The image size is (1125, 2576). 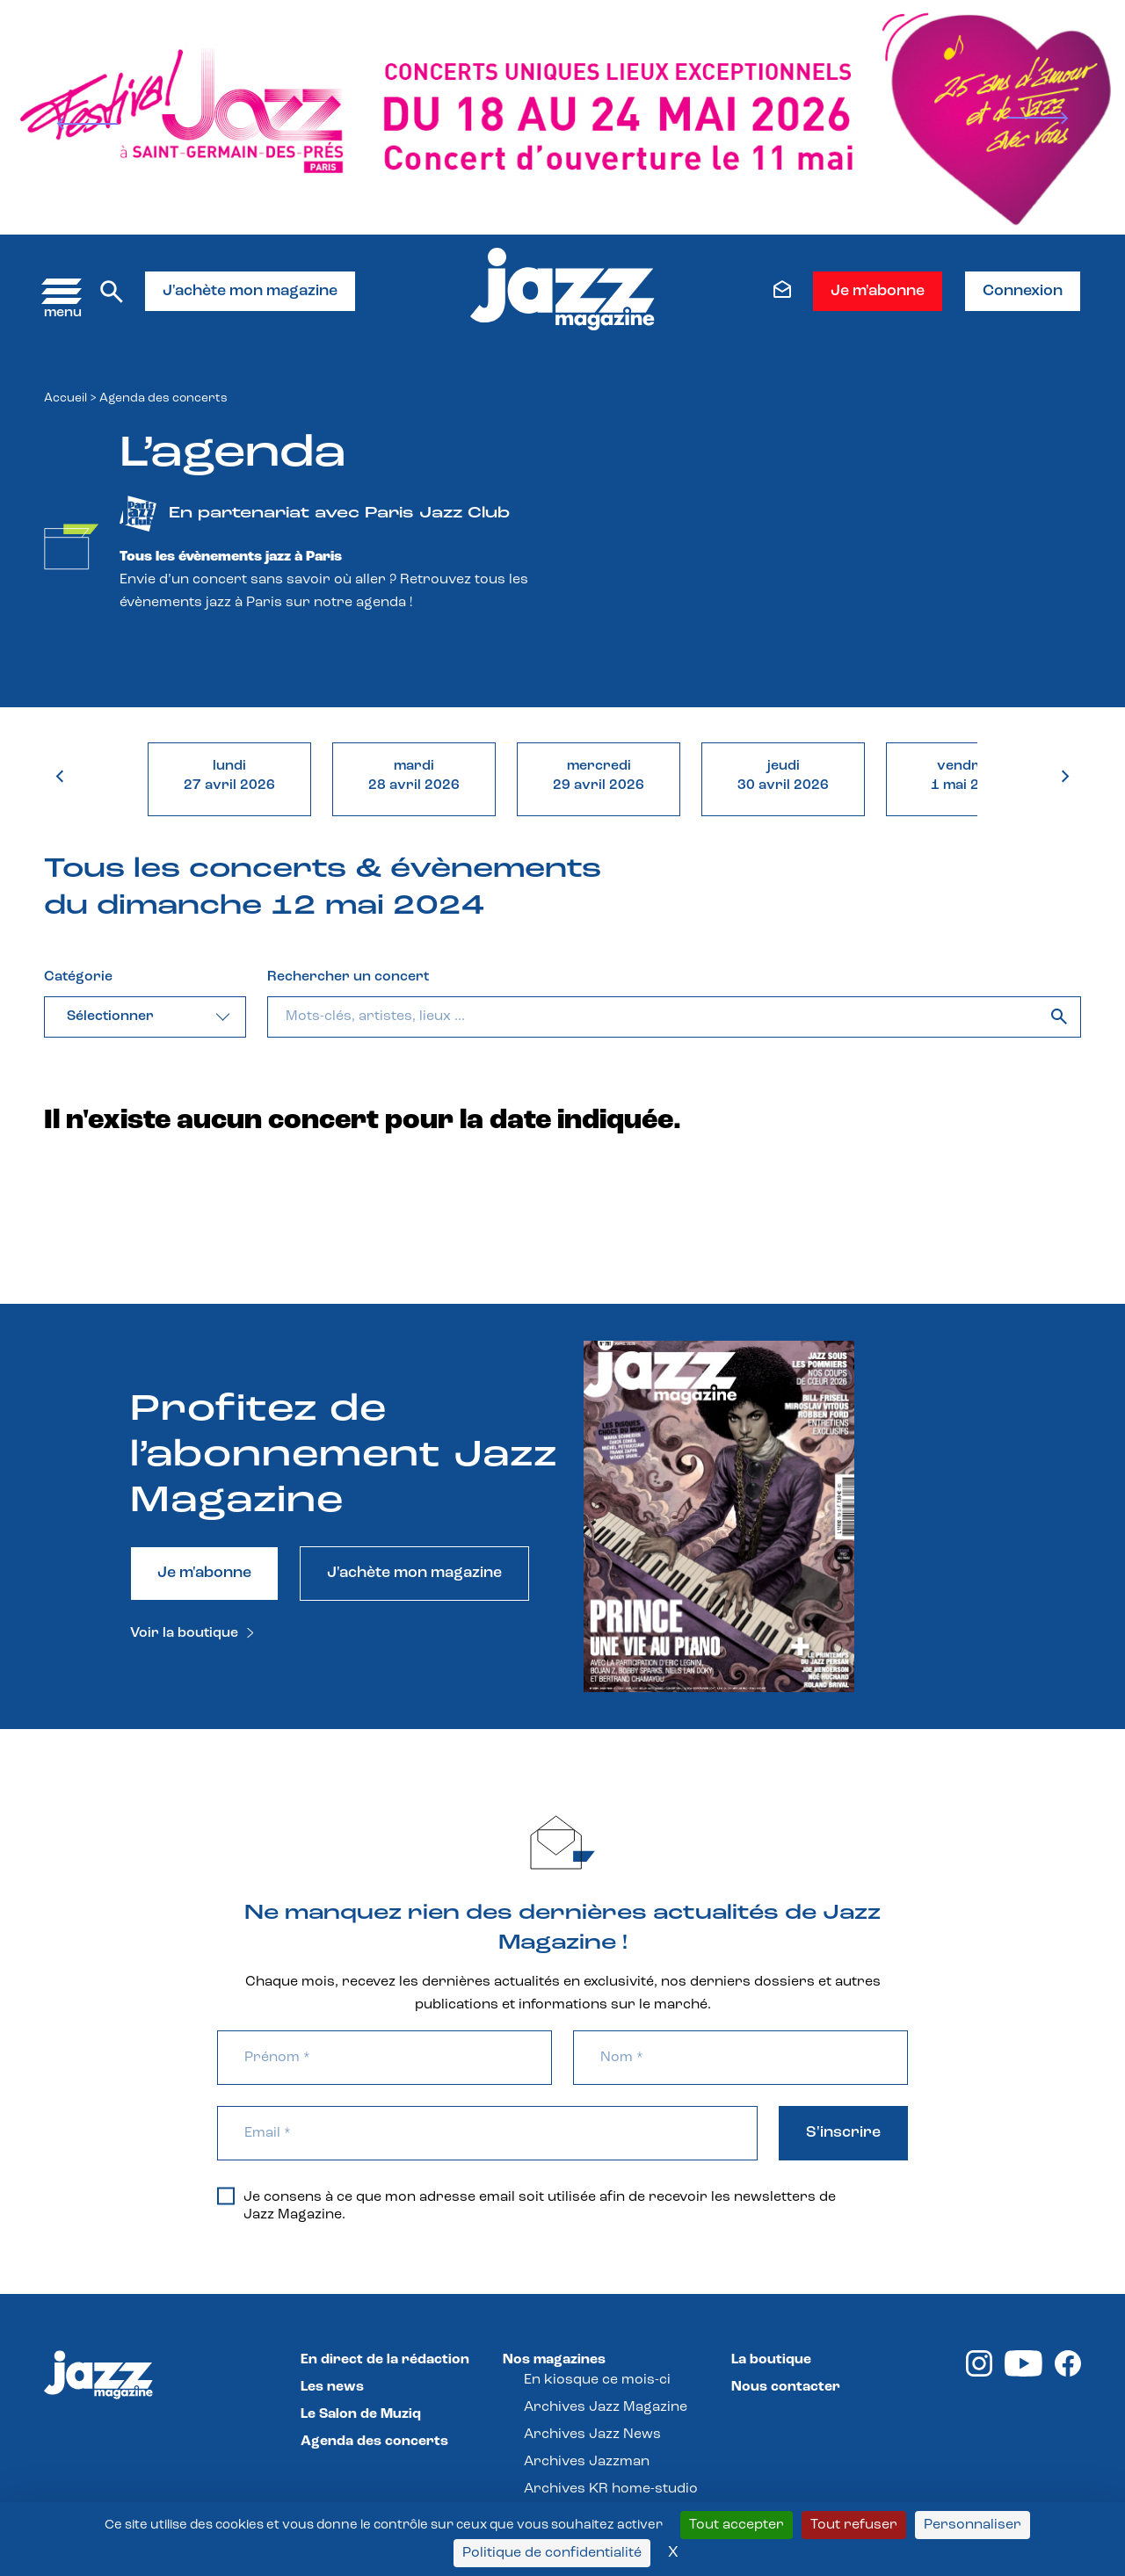 What do you see at coordinates (785, 2387) in the screenshot?
I see `Nous contacter` at bounding box center [785, 2387].